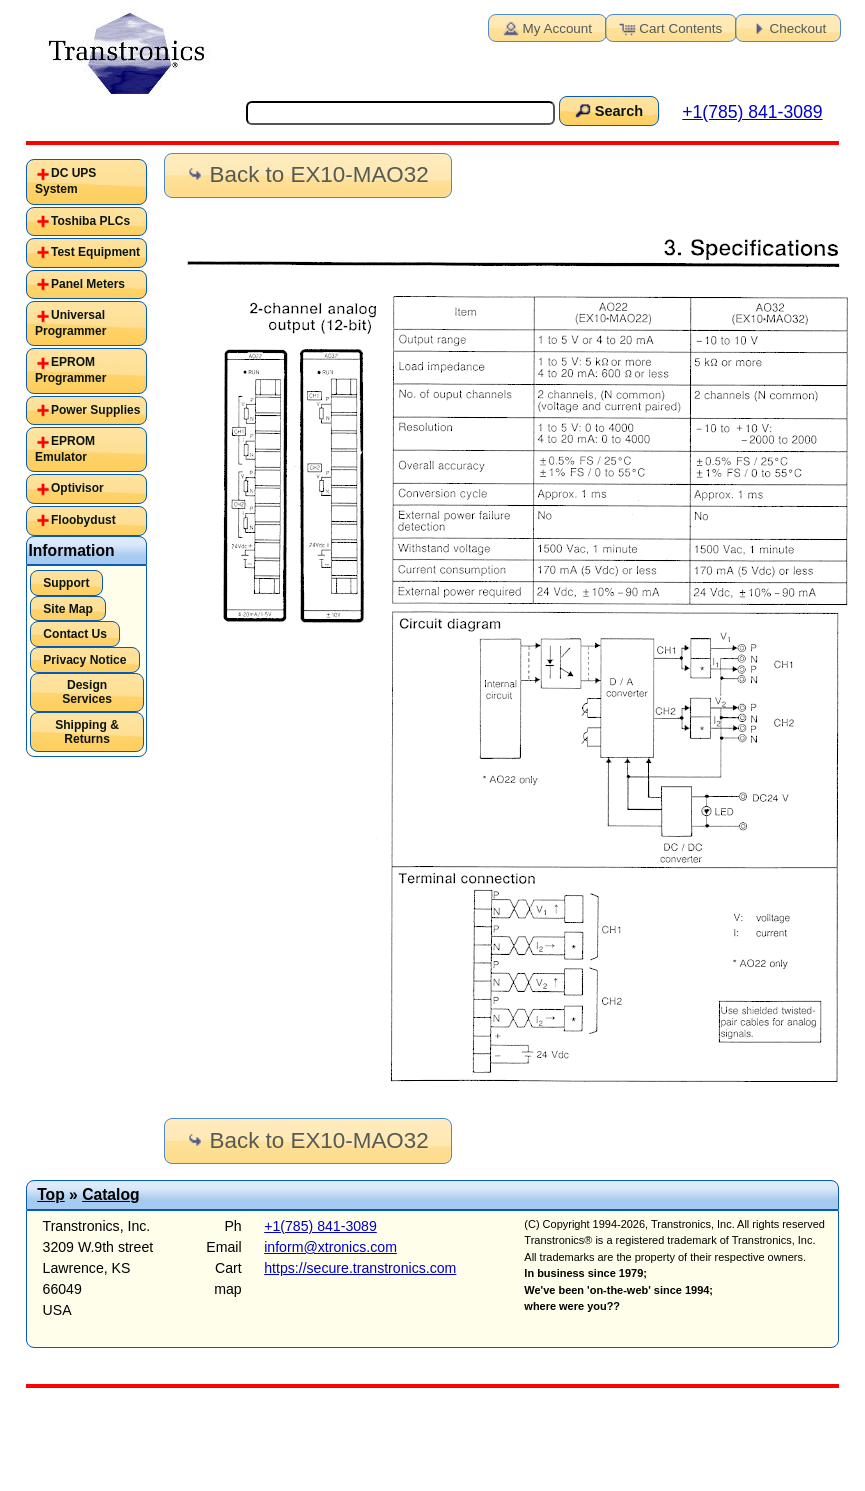 This screenshot has width=865, height=1491. Describe the element at coordinates (330, 1247) in the screenshot. I see `inform@xtronics.com` at that location.